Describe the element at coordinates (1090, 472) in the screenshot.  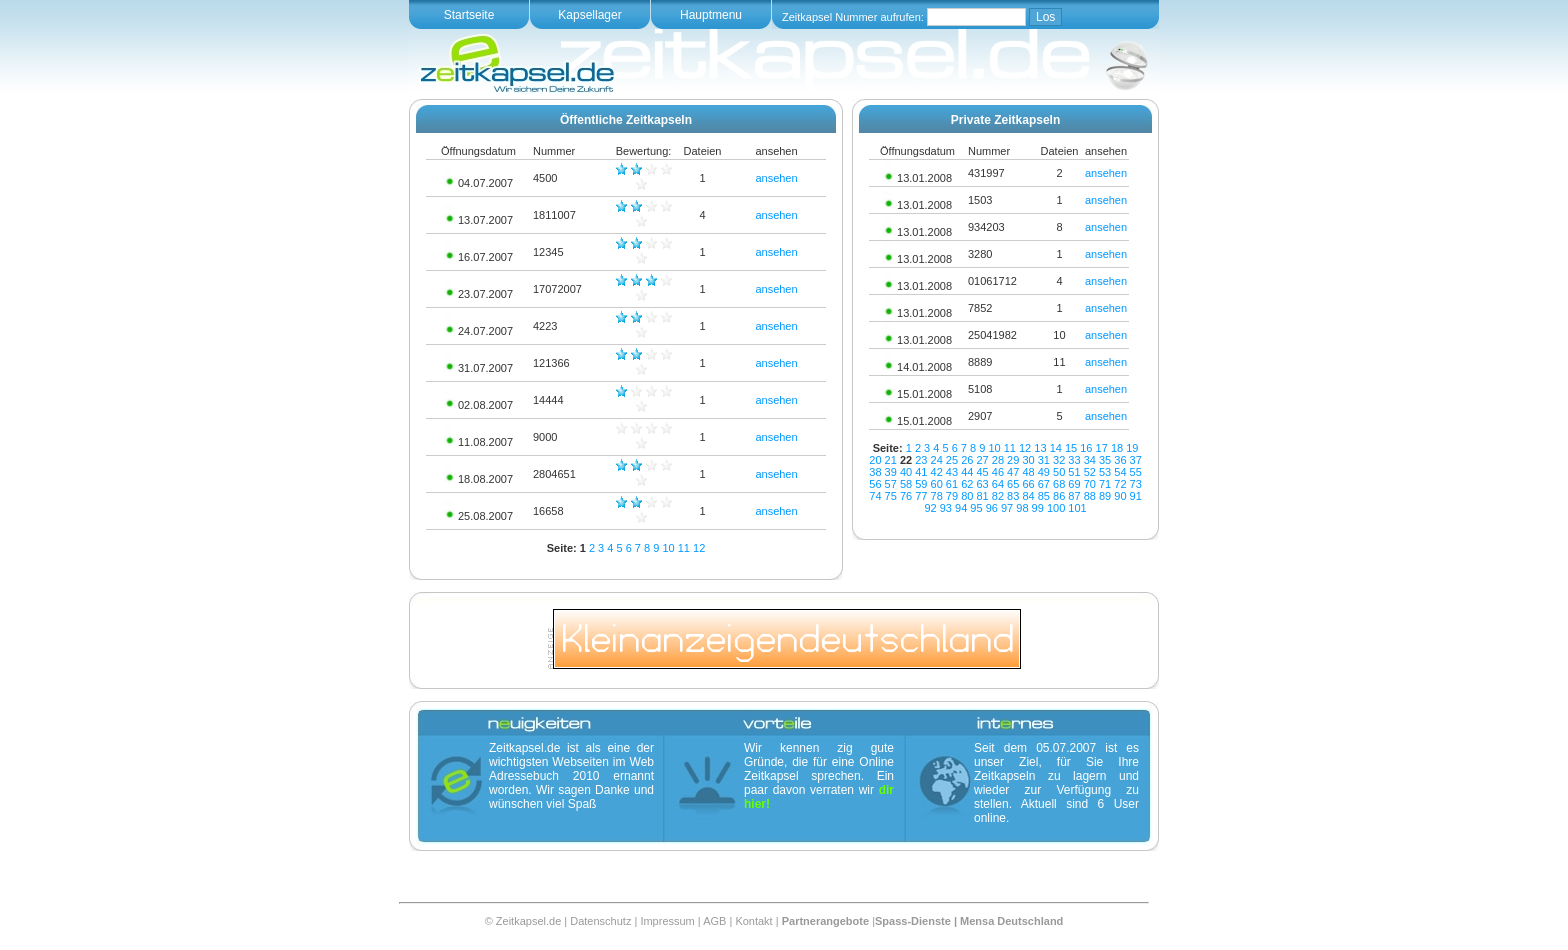
I see `52` at that location.